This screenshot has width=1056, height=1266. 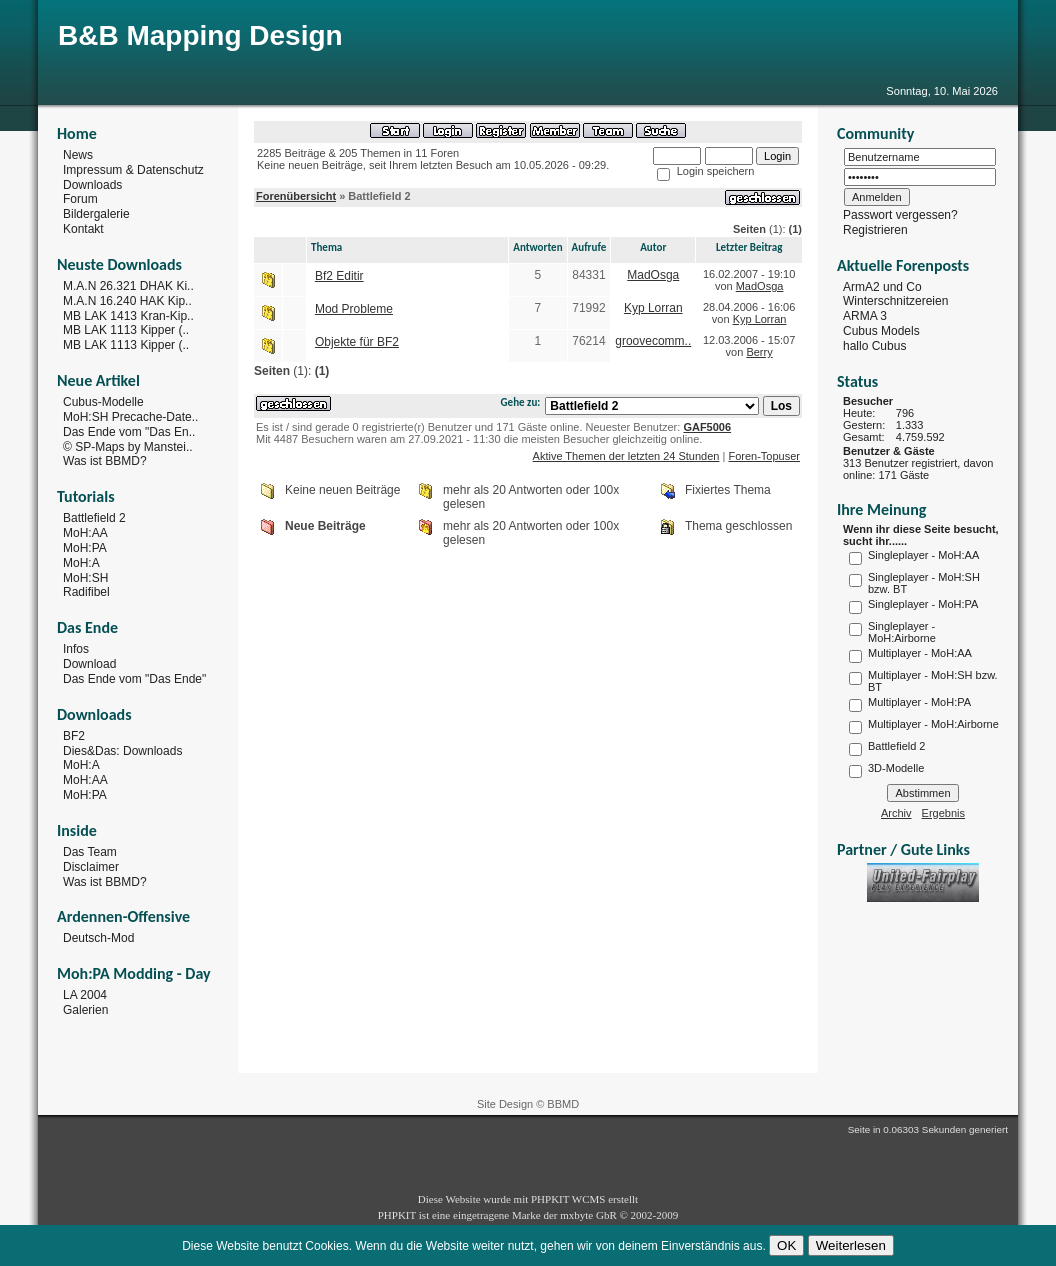 What do you see at coordinates (900, 215) in the screenshot?
I see `Passwort vergessen?` at bounding box center [900, 215].